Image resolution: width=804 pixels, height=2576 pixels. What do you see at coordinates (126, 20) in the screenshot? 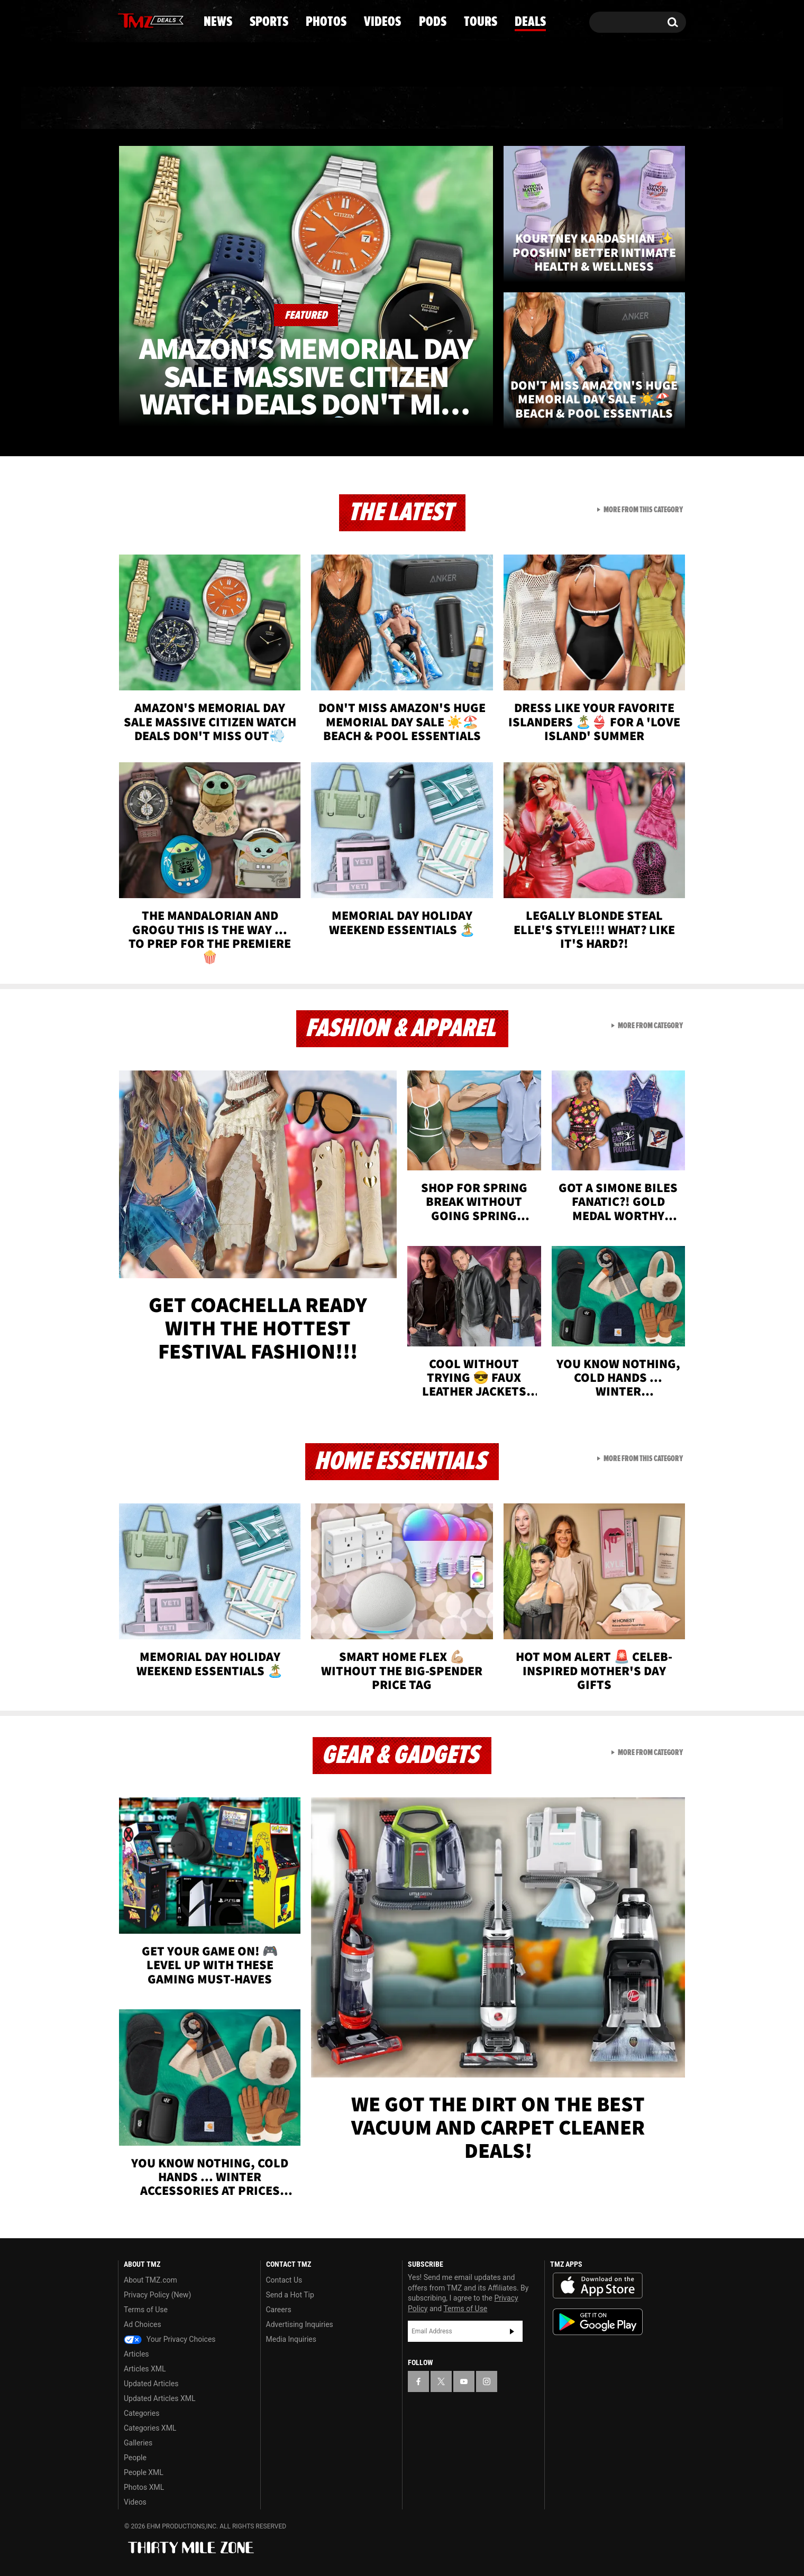
I see `[TMZ on Facebook]` at bounding box center [126, 20].